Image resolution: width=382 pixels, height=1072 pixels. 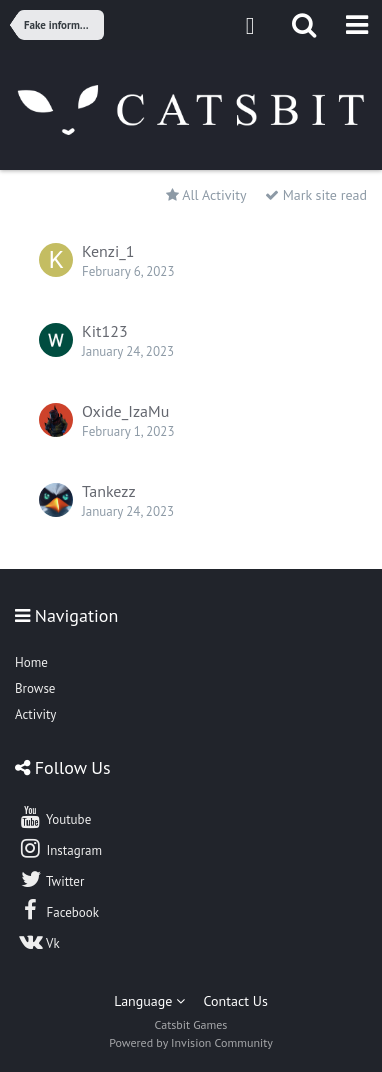 What do you see at coordinates (35, 688) in the screenshot?
I see `Browse` at bounding box center [35, 688].